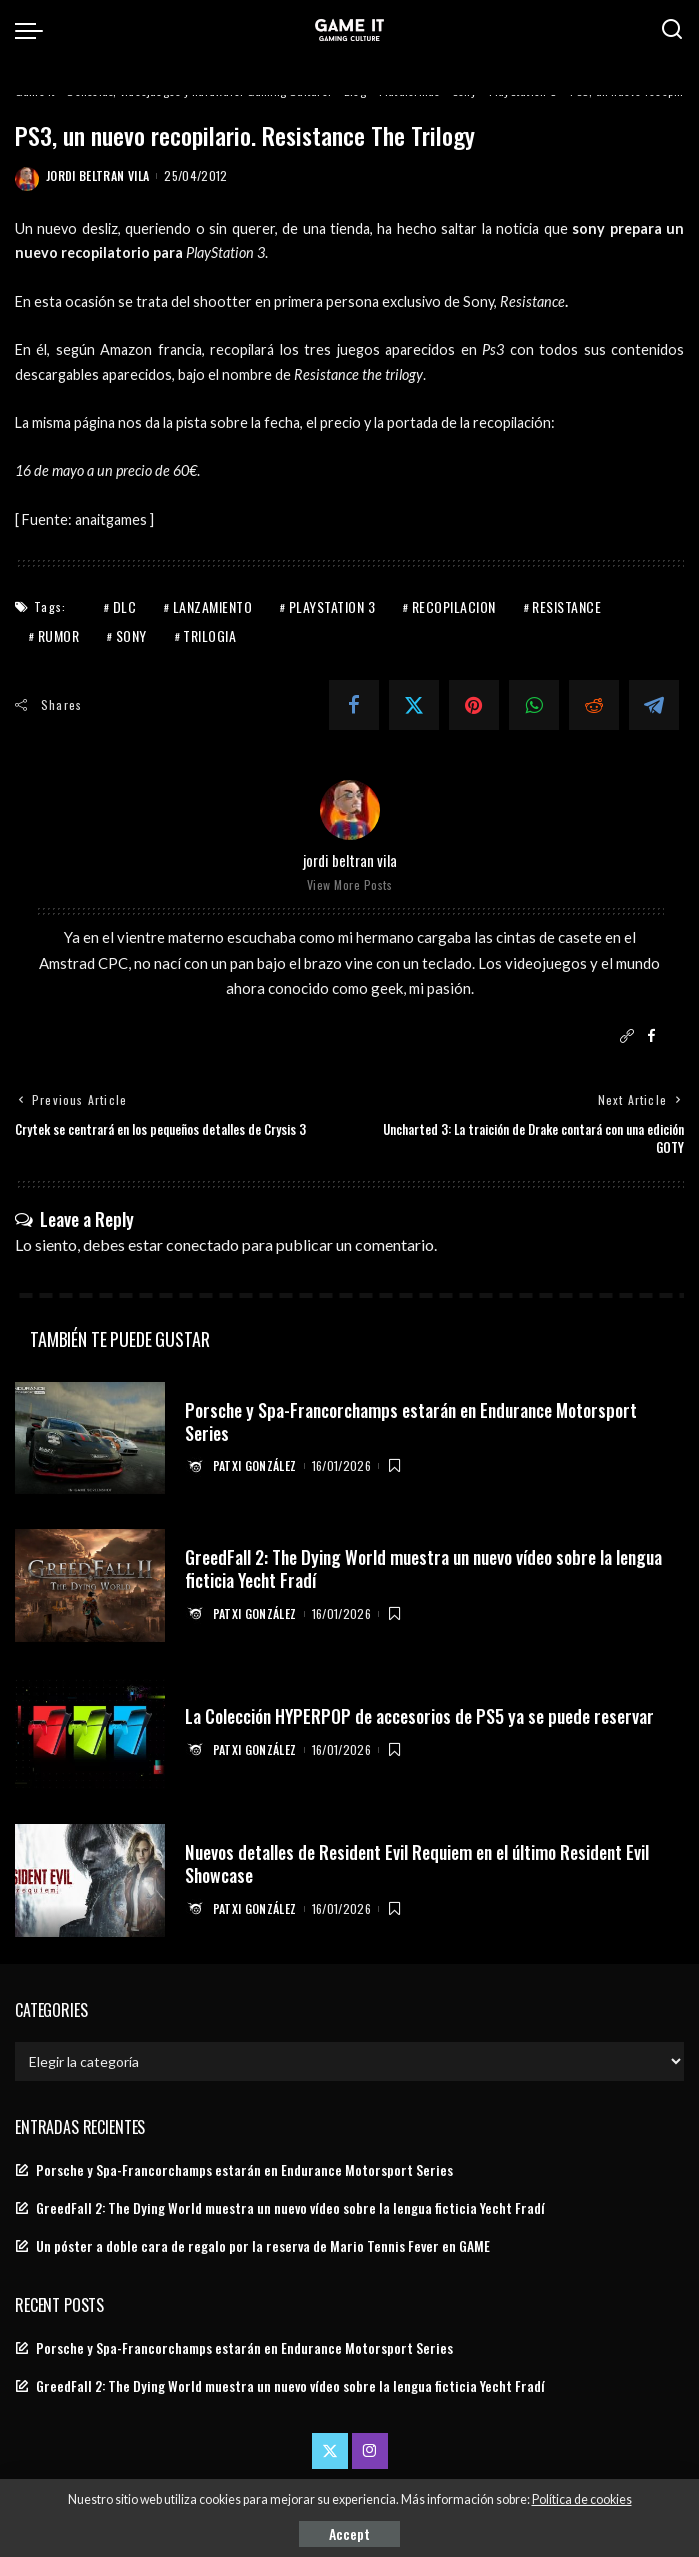 This screenshot has width=699, height=2557. I want to click on [Instagram], so click(370, 2451).